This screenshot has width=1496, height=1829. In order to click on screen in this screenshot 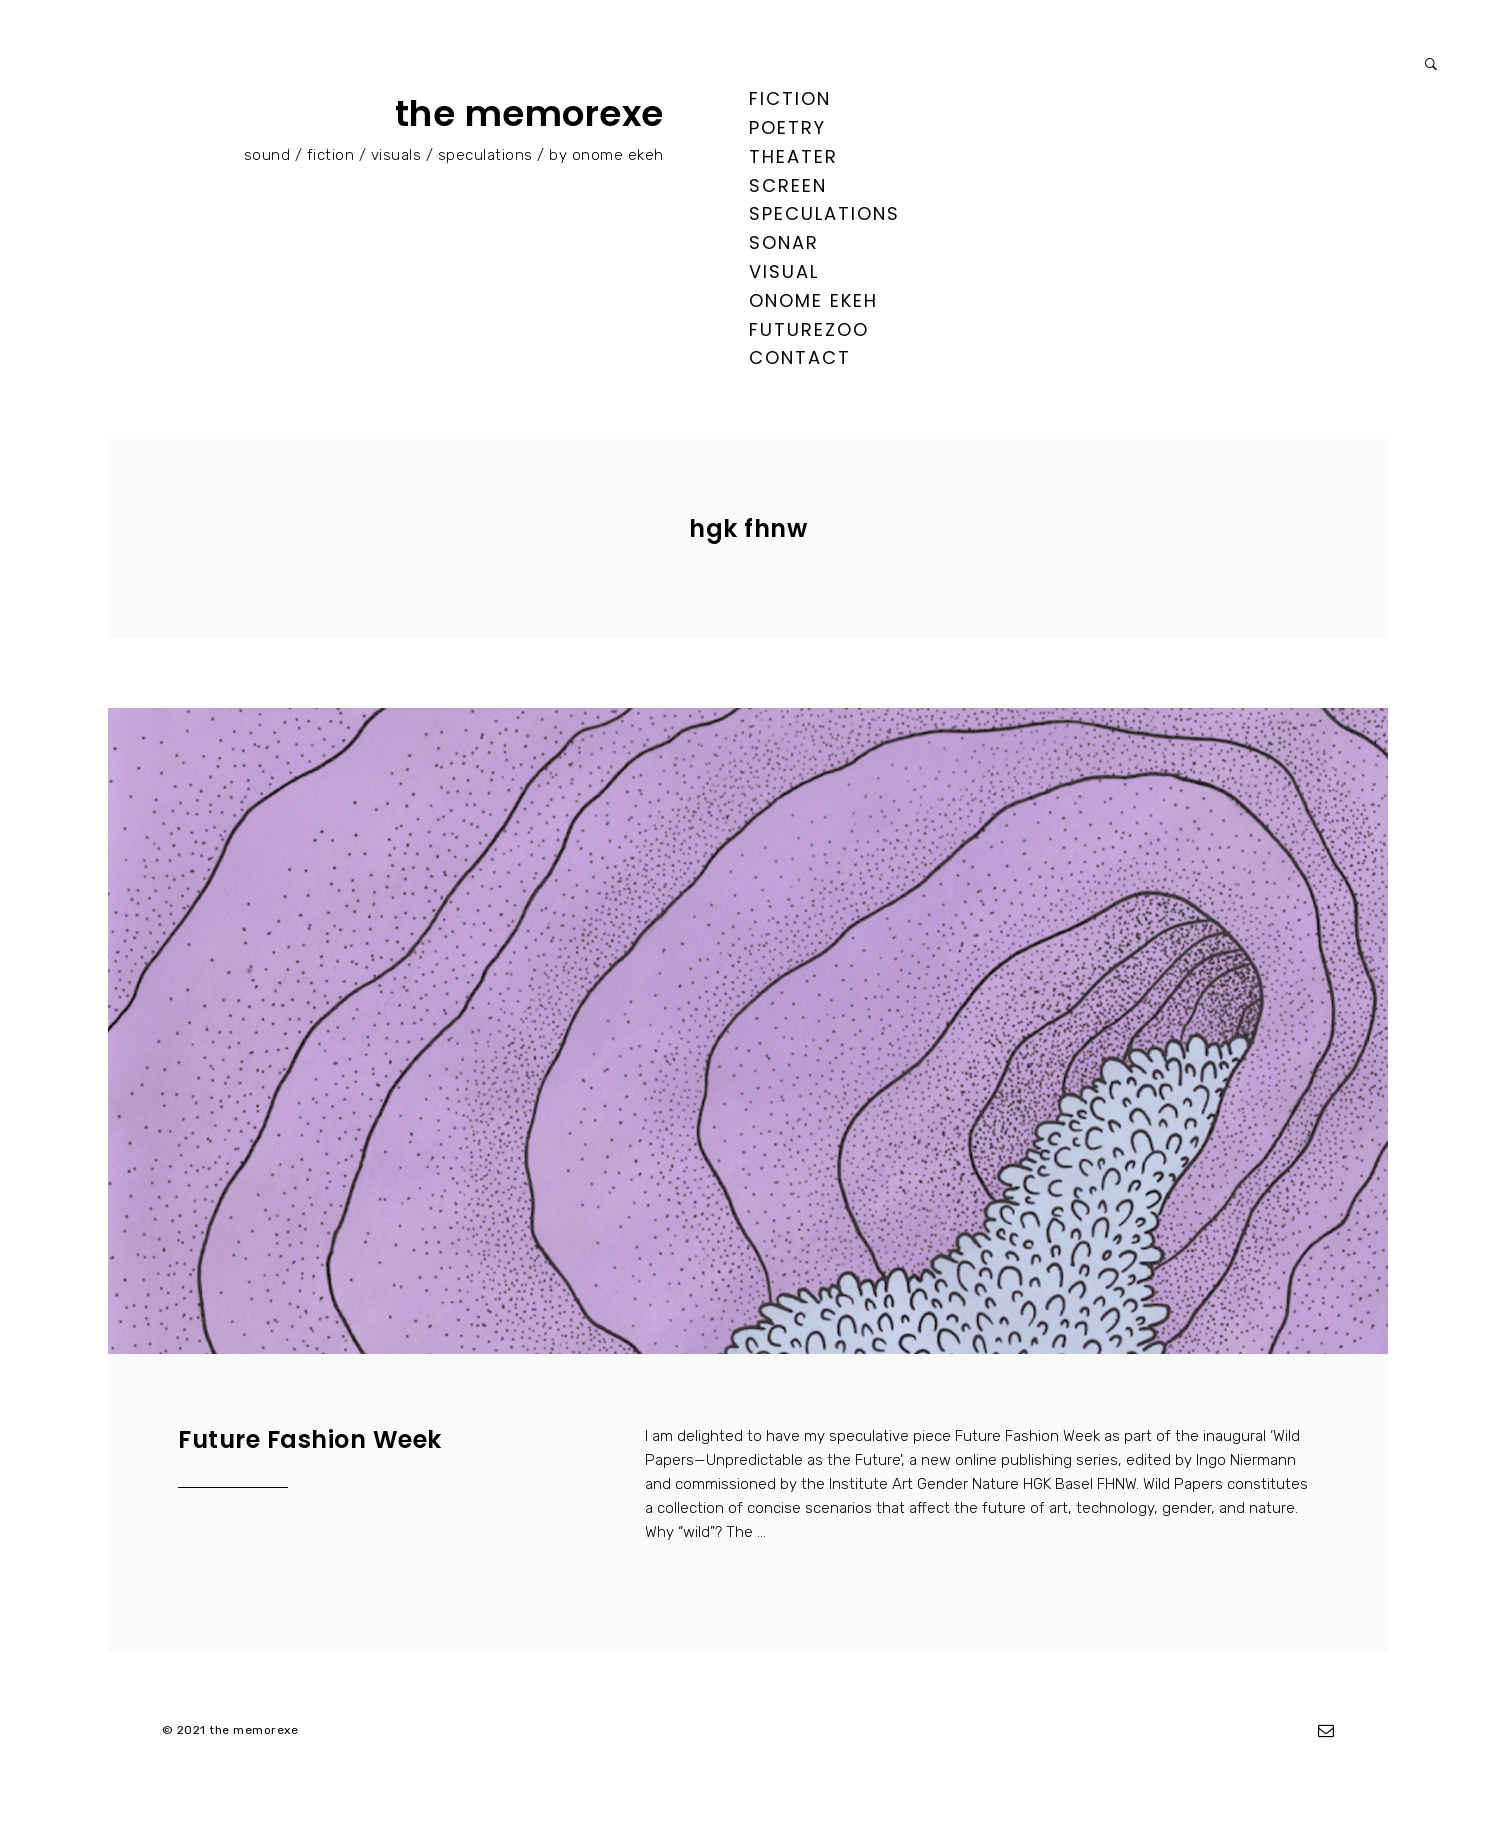, I will do `click(788, 185)`.